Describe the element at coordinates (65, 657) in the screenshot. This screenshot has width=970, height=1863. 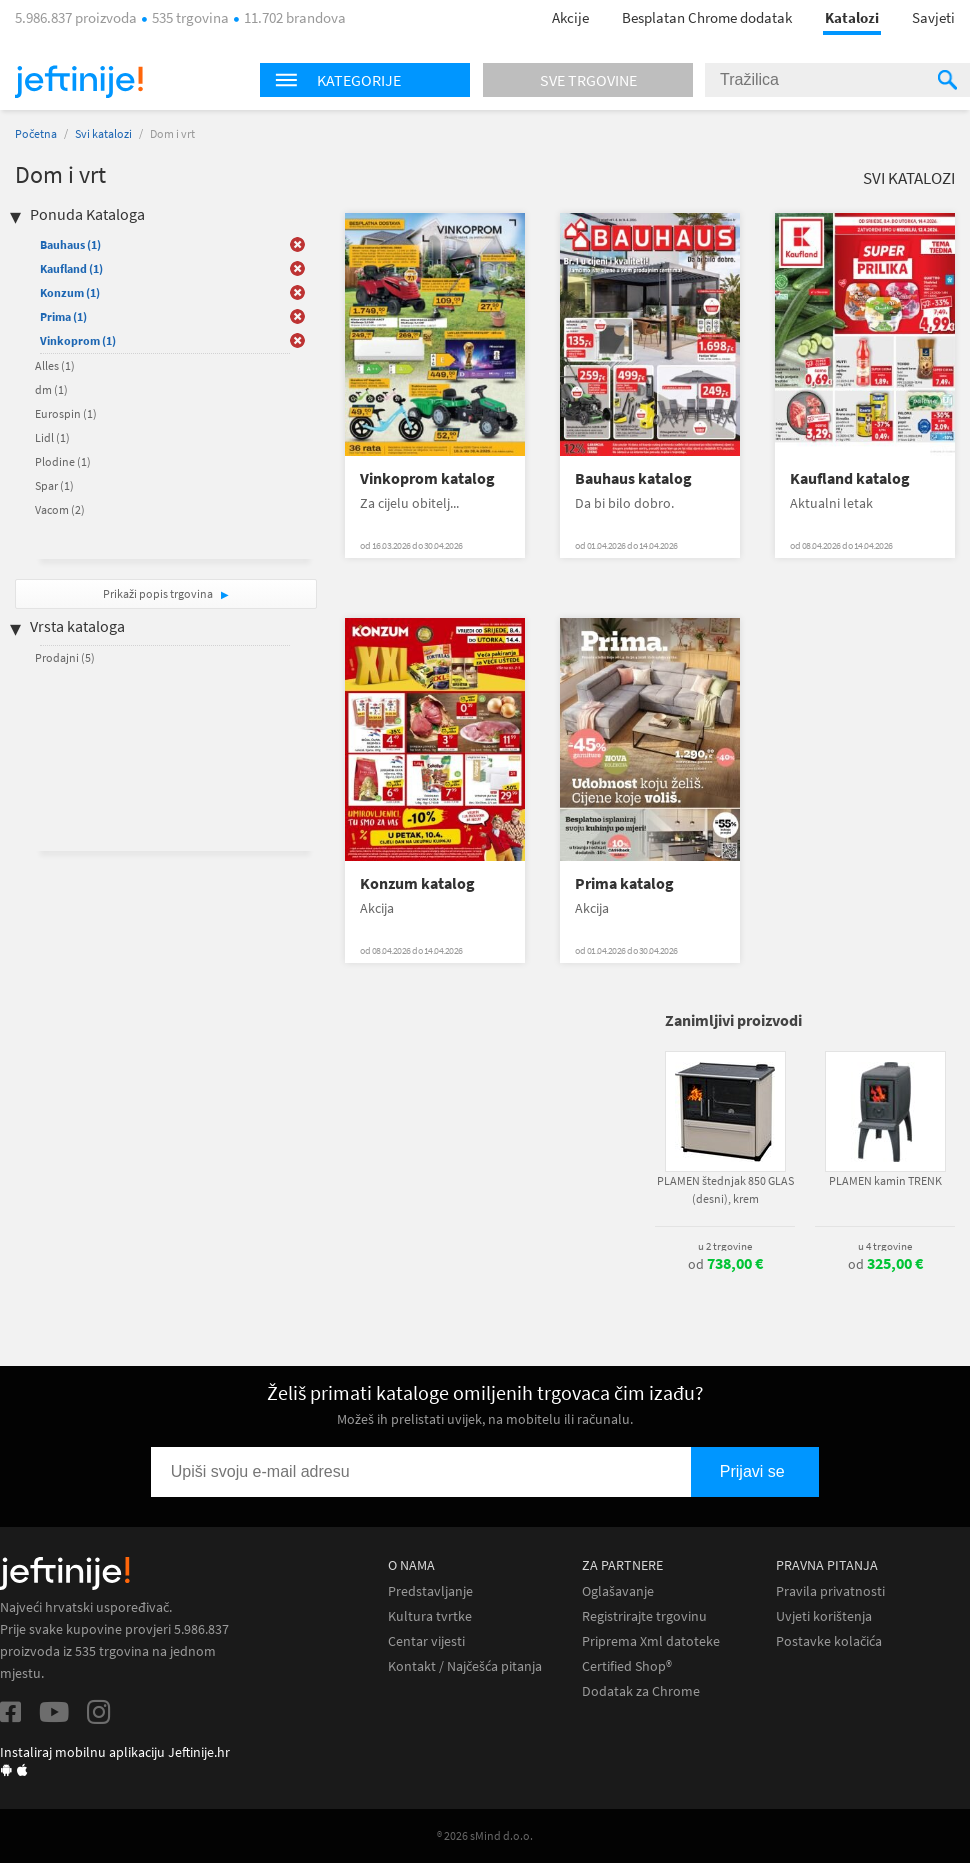
I see `Prodajni` at that location.